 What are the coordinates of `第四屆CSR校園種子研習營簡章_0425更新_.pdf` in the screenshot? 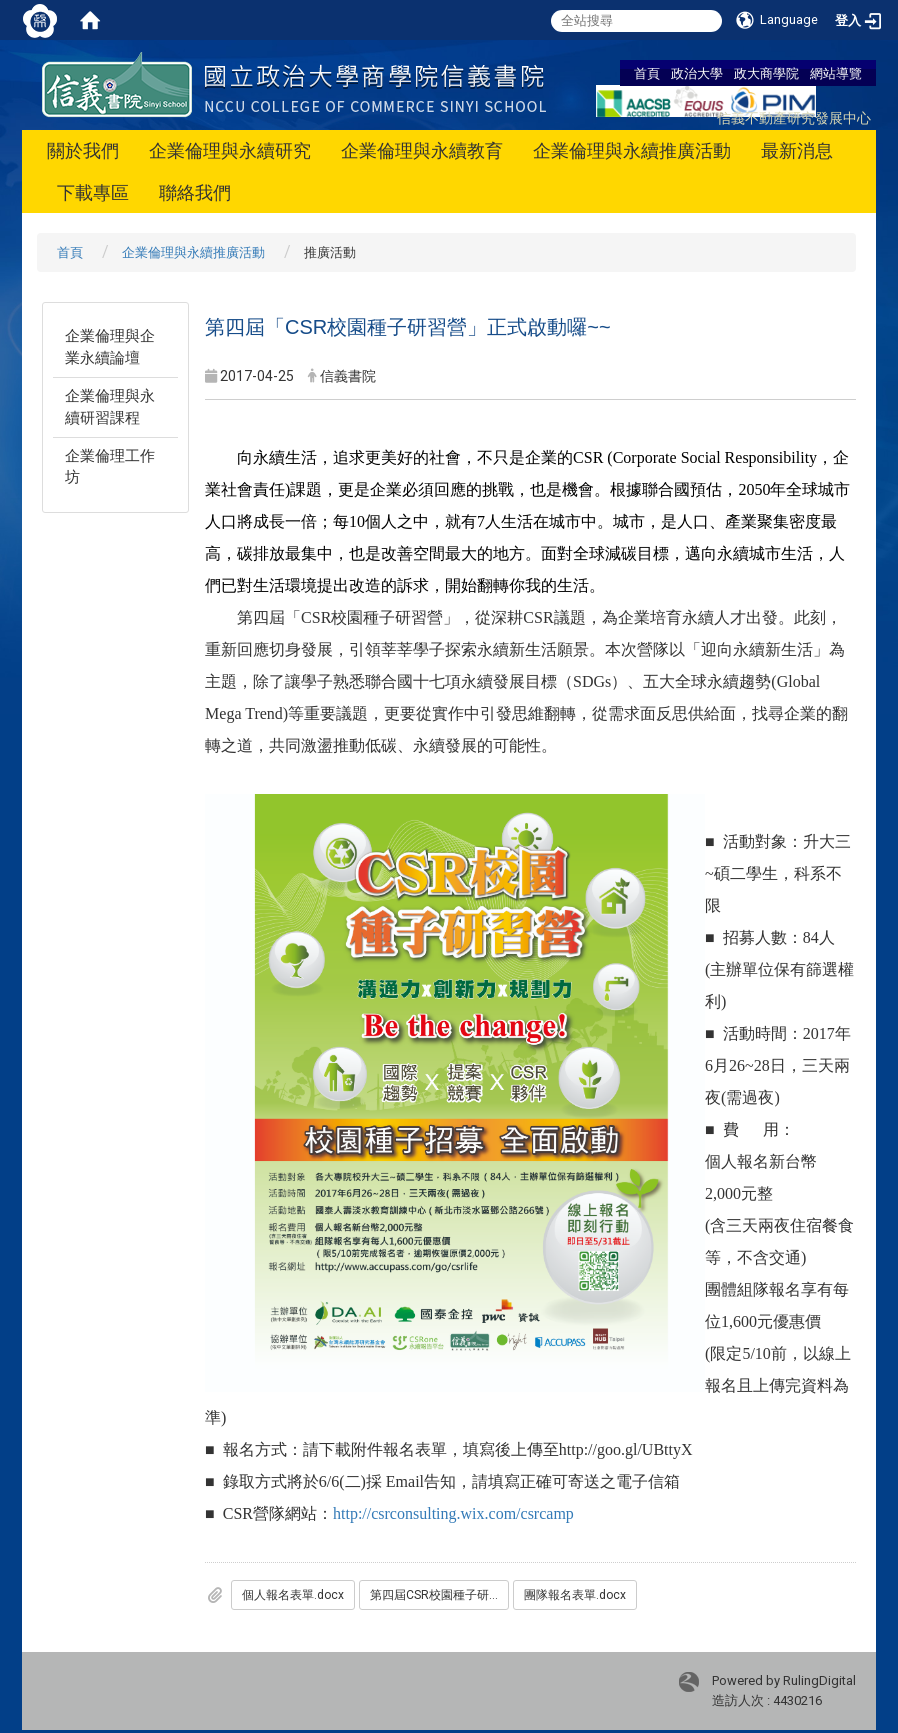 It's located at (439, 1595).